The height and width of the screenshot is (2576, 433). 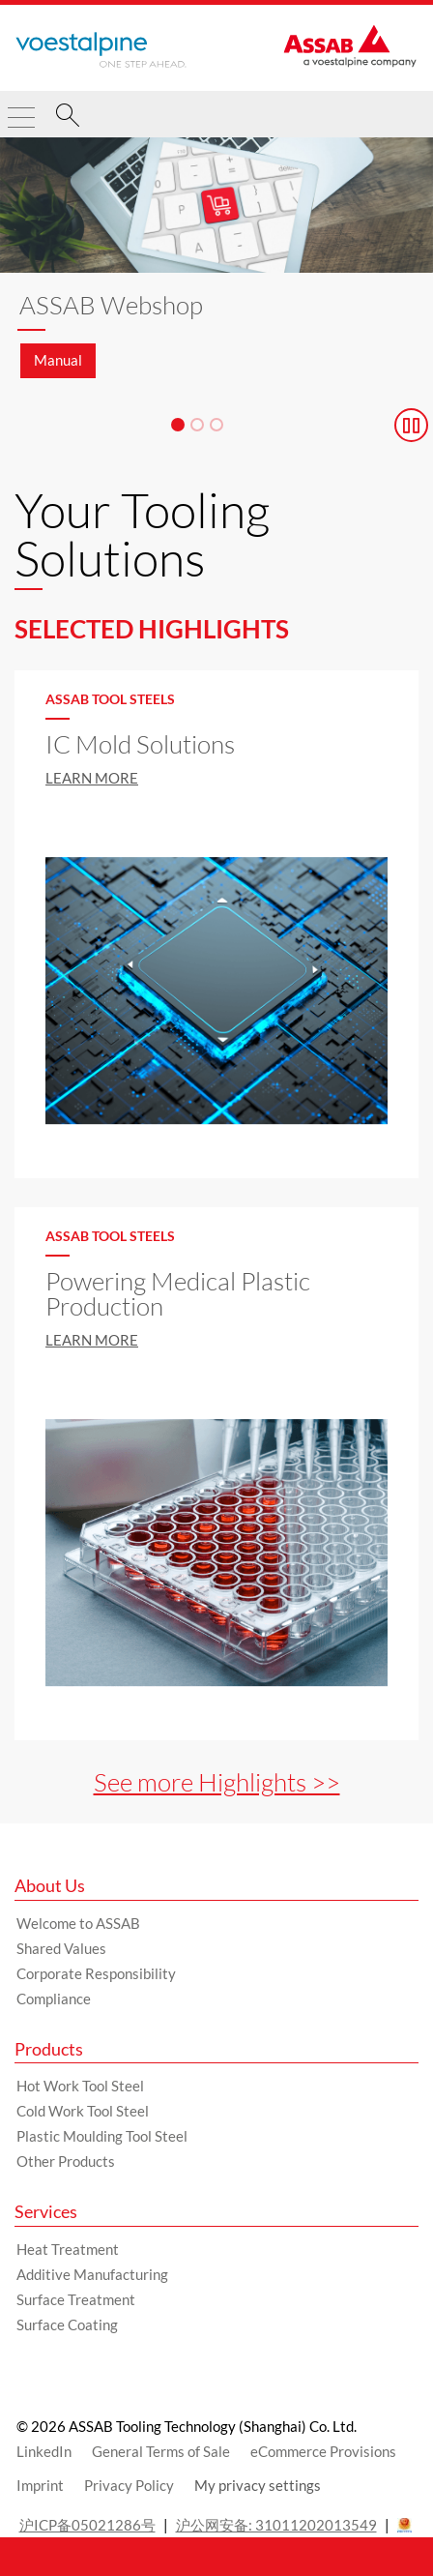 What do you see at coordinates (67, 2249) in the screenshot?
I see `Heat Treatment` at bounding box center [67, 2249].